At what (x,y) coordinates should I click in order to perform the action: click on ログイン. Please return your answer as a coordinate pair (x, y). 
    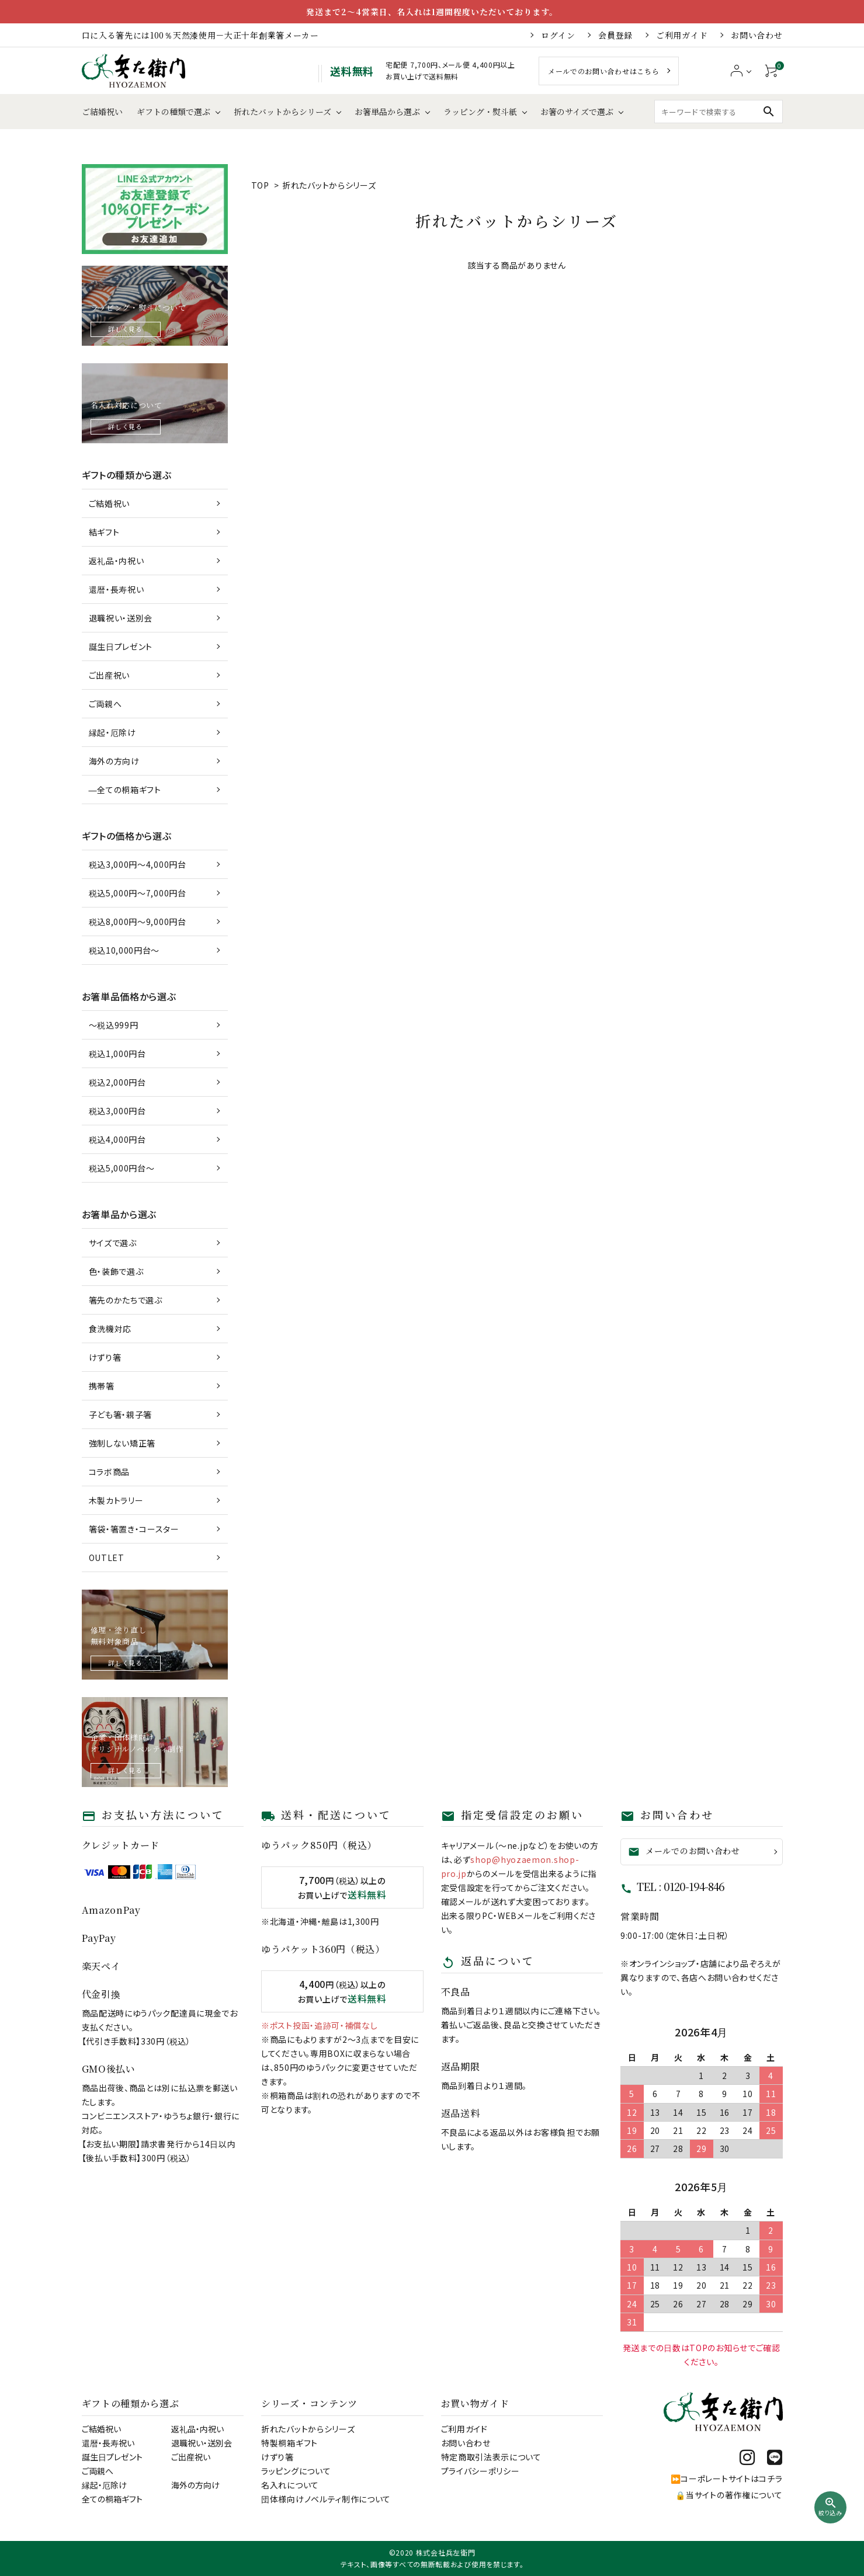
    Looking at the image, I should click on (558, 35).